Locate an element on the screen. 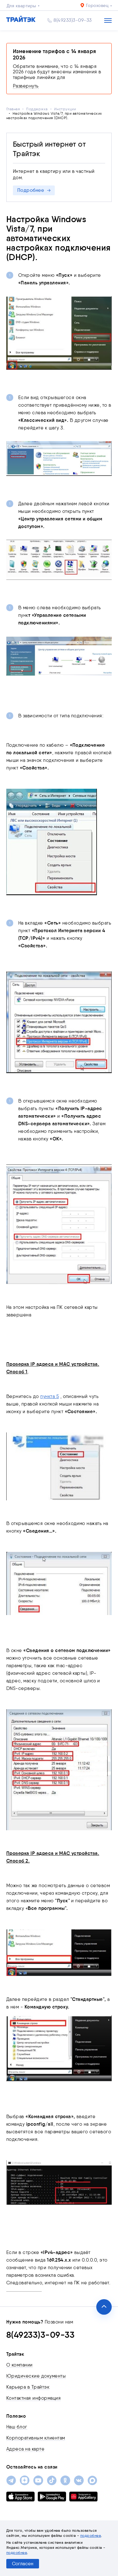  Адреса на карте is located at coordinates (25, 2449).